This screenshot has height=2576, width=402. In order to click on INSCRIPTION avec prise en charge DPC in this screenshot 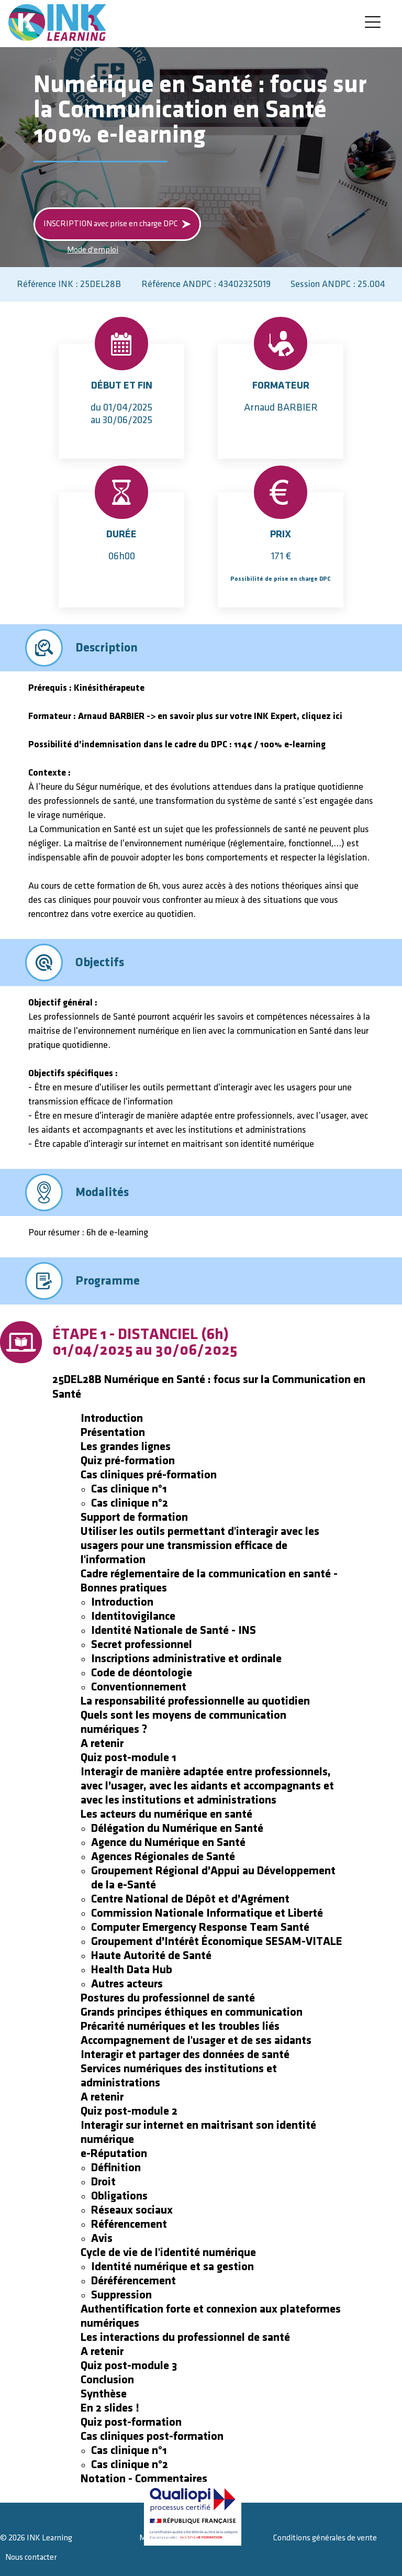, I will do `click(117, 224)`.